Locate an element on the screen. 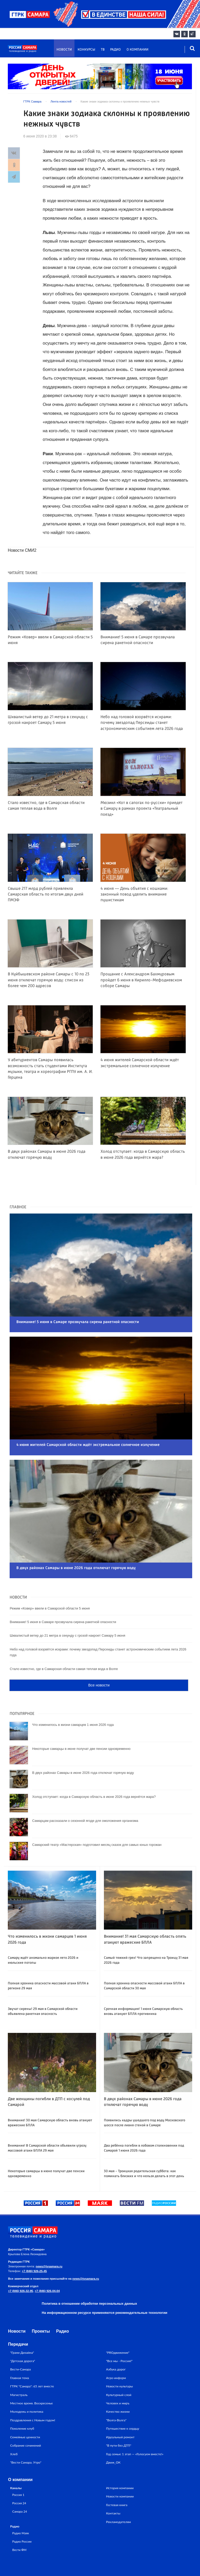 This screenshot has width=200, height=2576. "Грани Дизайна" is located at coordinates (22, 2324).